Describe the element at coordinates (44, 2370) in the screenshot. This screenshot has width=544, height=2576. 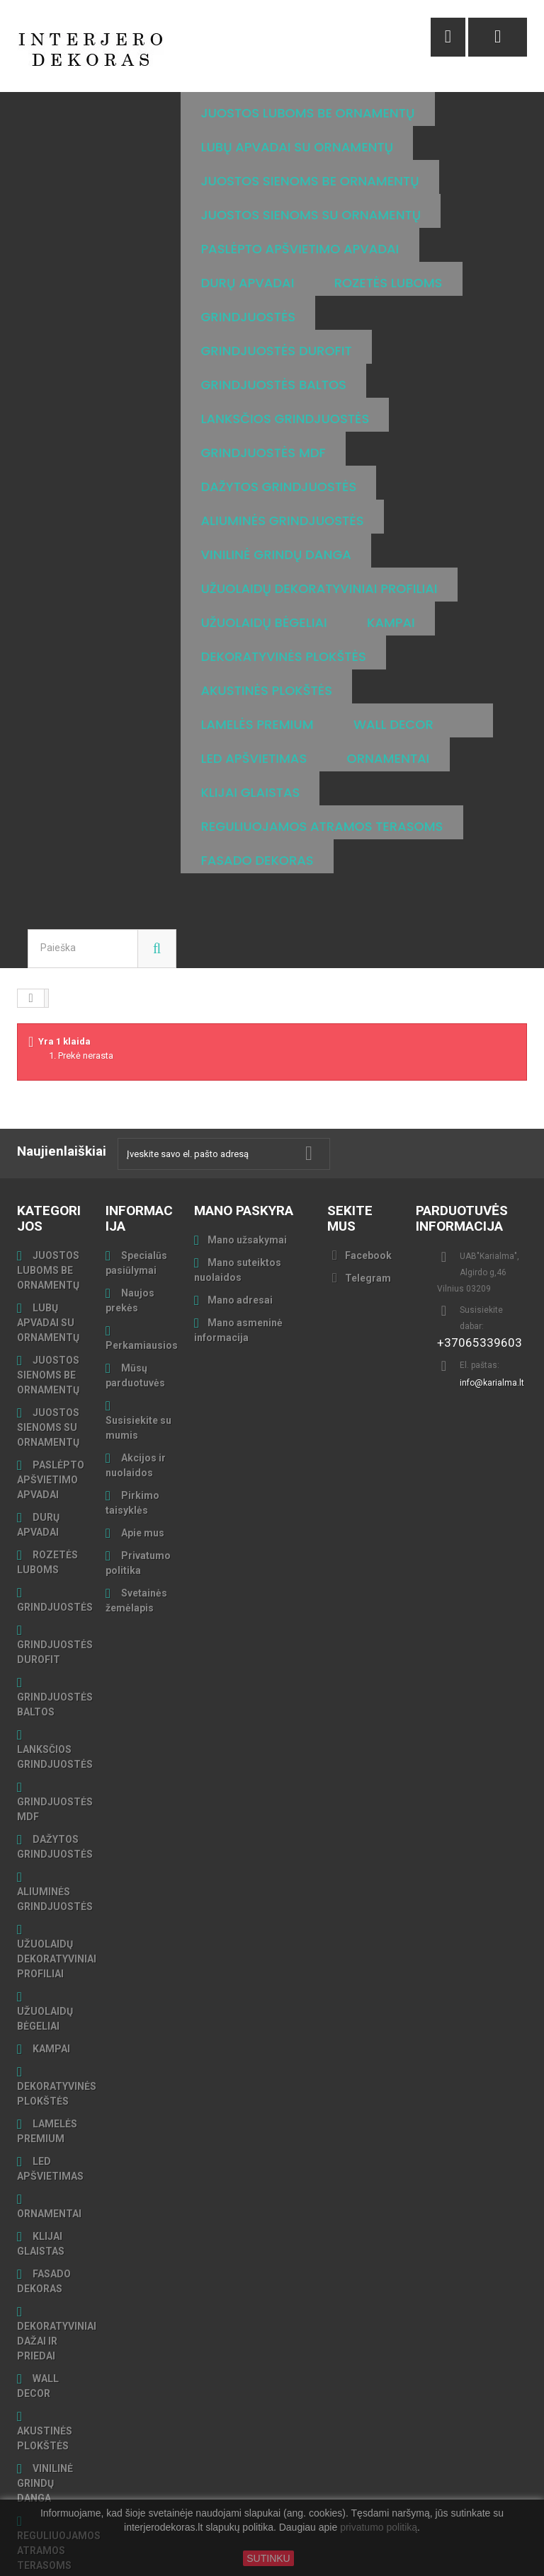
I see `AKUSTINĖS PLOKŠTĖS` at that location.